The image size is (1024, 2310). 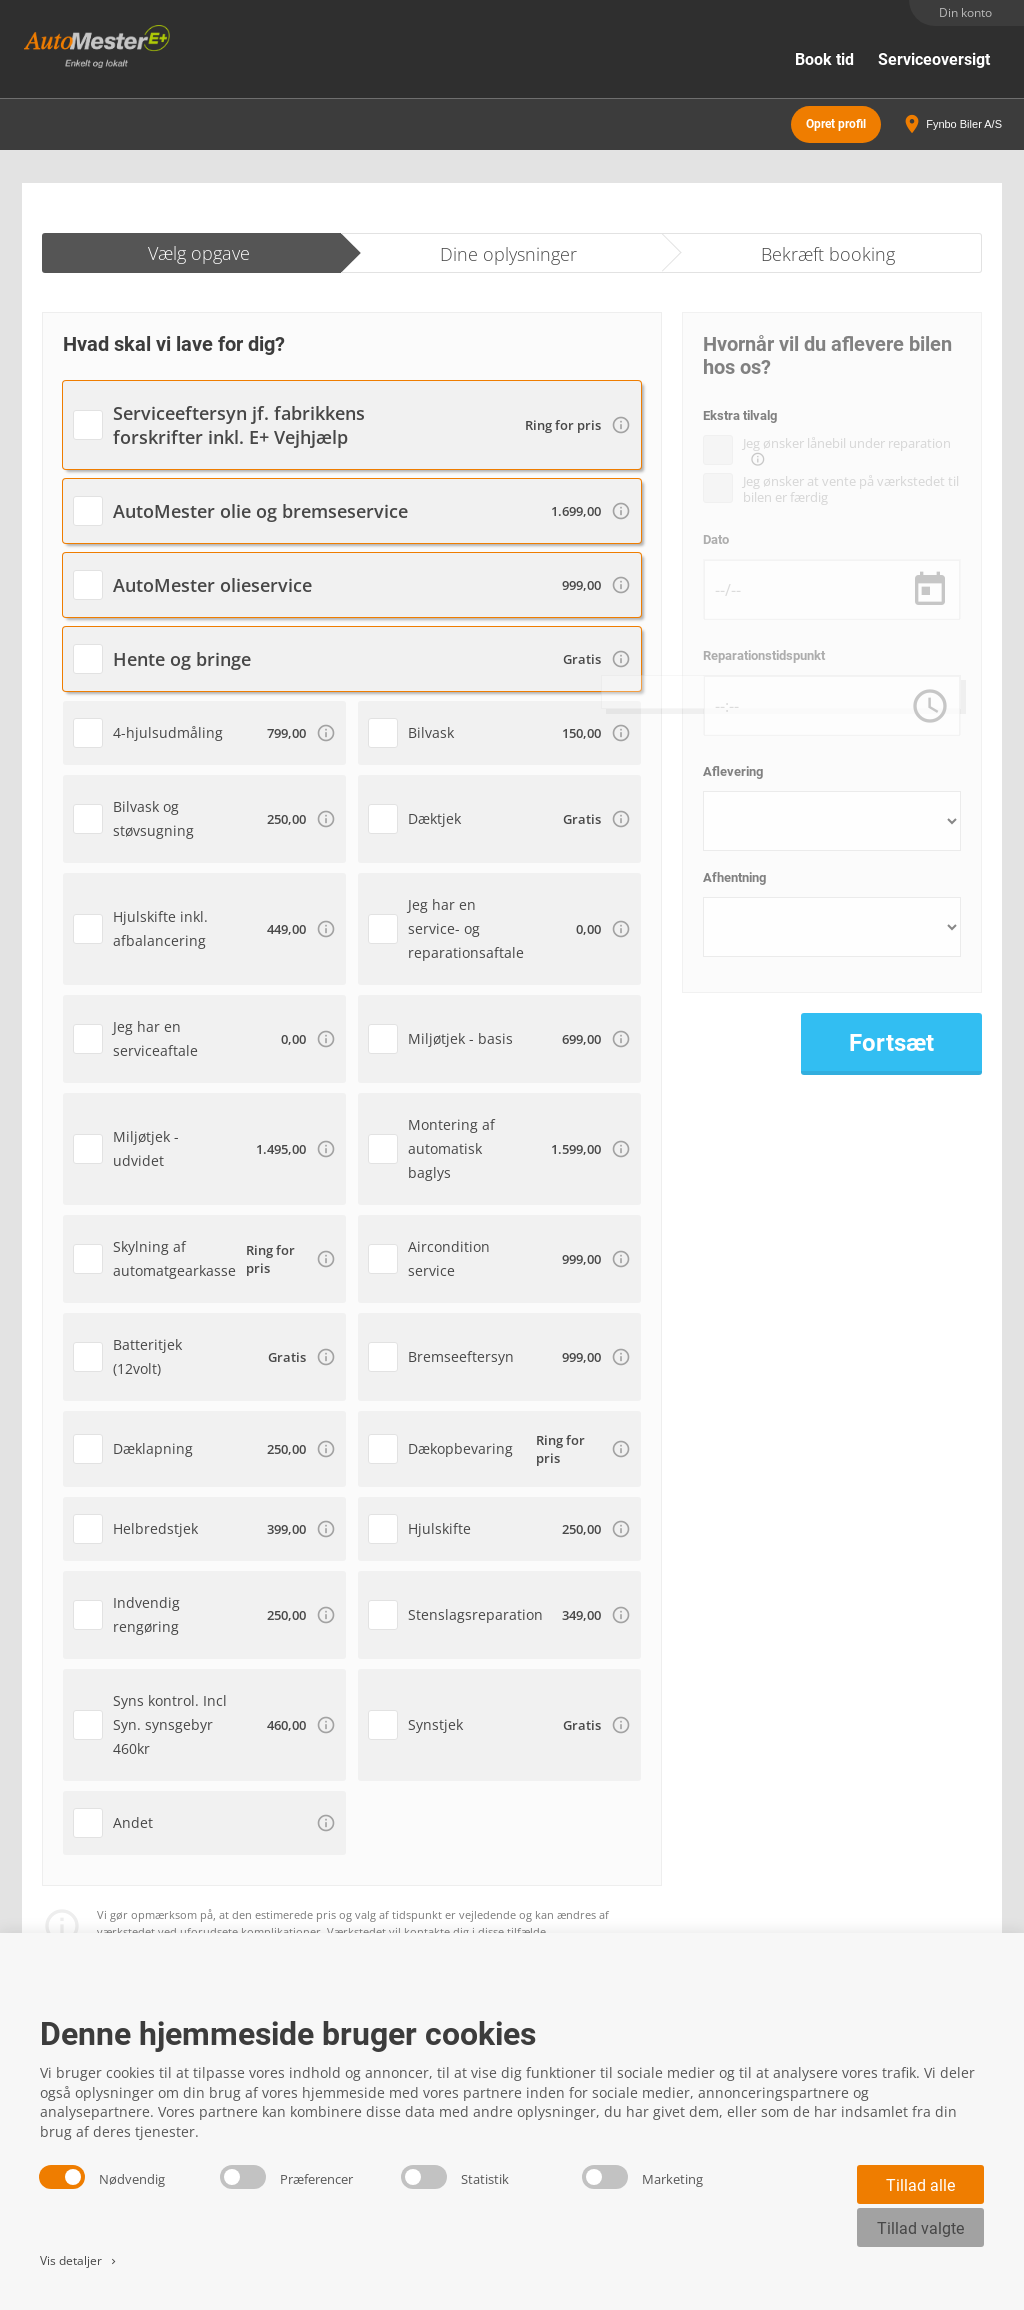 What do you see at coordinates (79, 2260) in the screenshot?
I see `Vis detaljer` at bounding box center [79, 2260].